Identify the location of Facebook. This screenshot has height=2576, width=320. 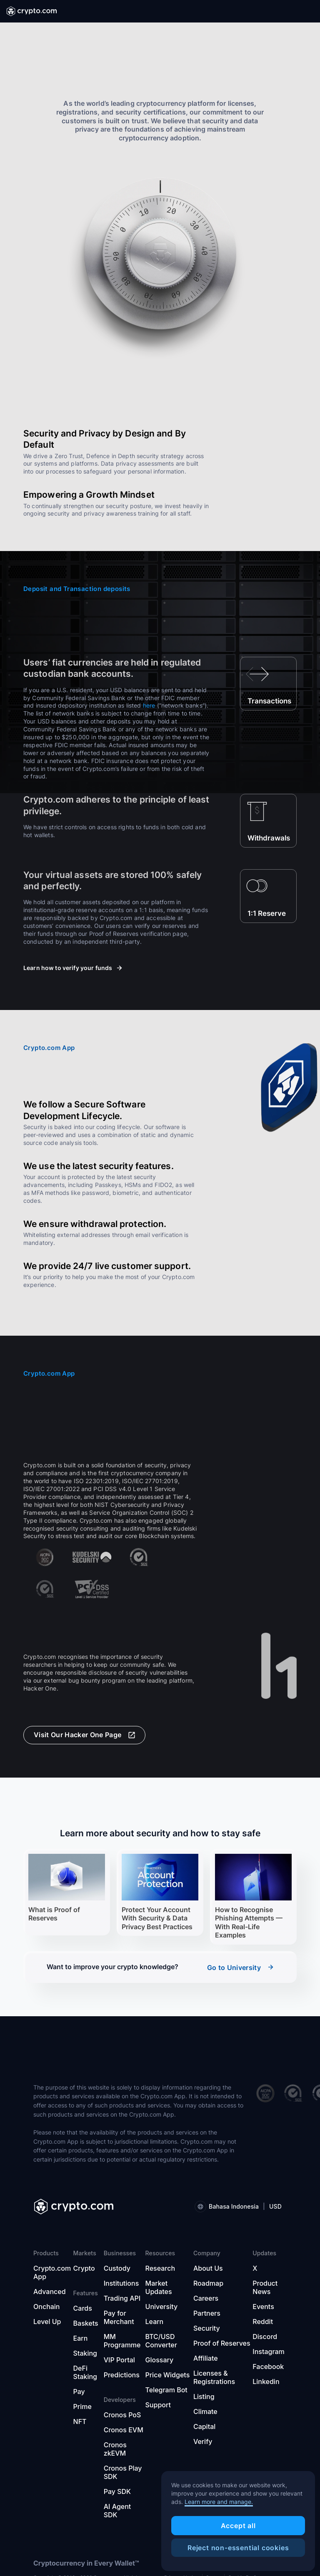
(268, 2366).